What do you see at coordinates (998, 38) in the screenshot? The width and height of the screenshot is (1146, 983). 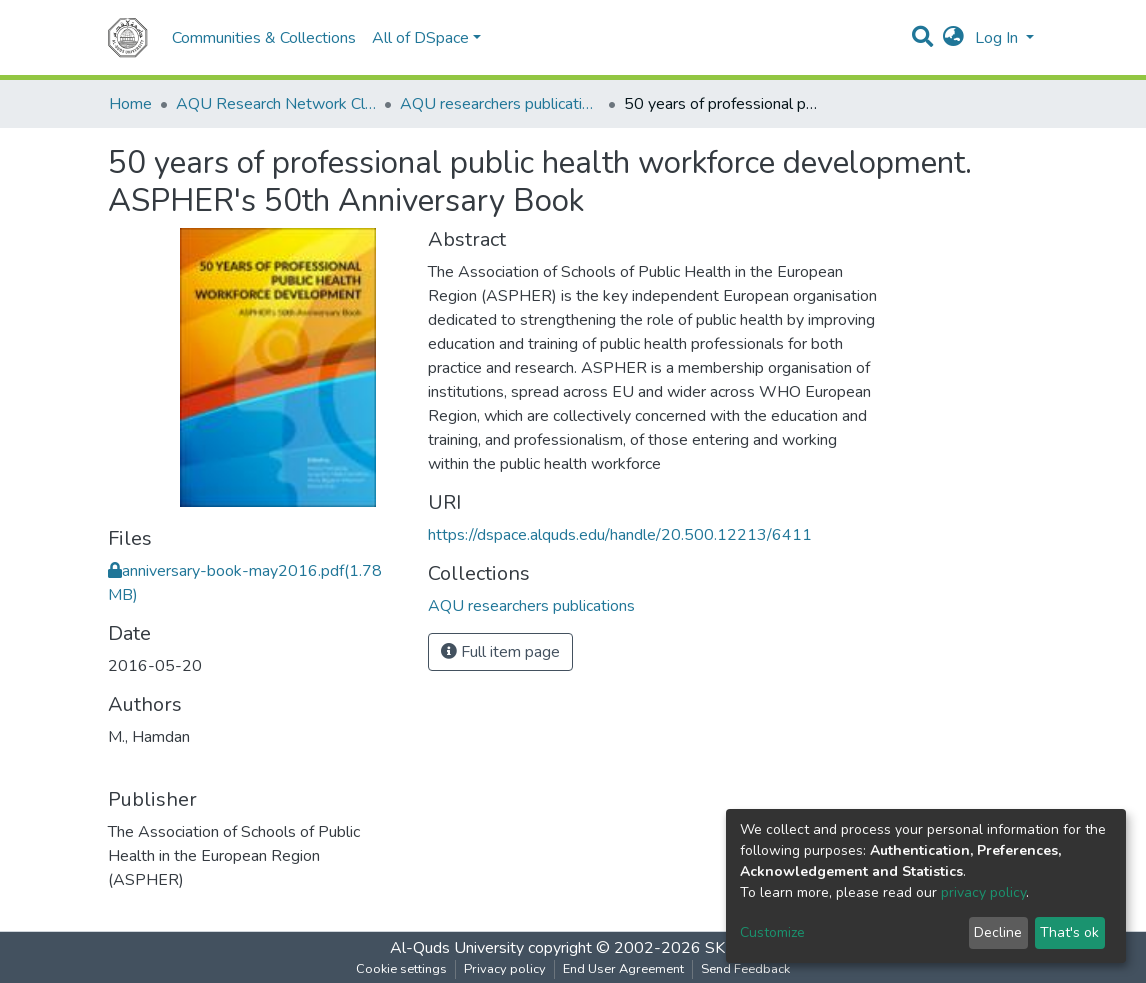 I see `Log In` at bounding box center [998, 38].